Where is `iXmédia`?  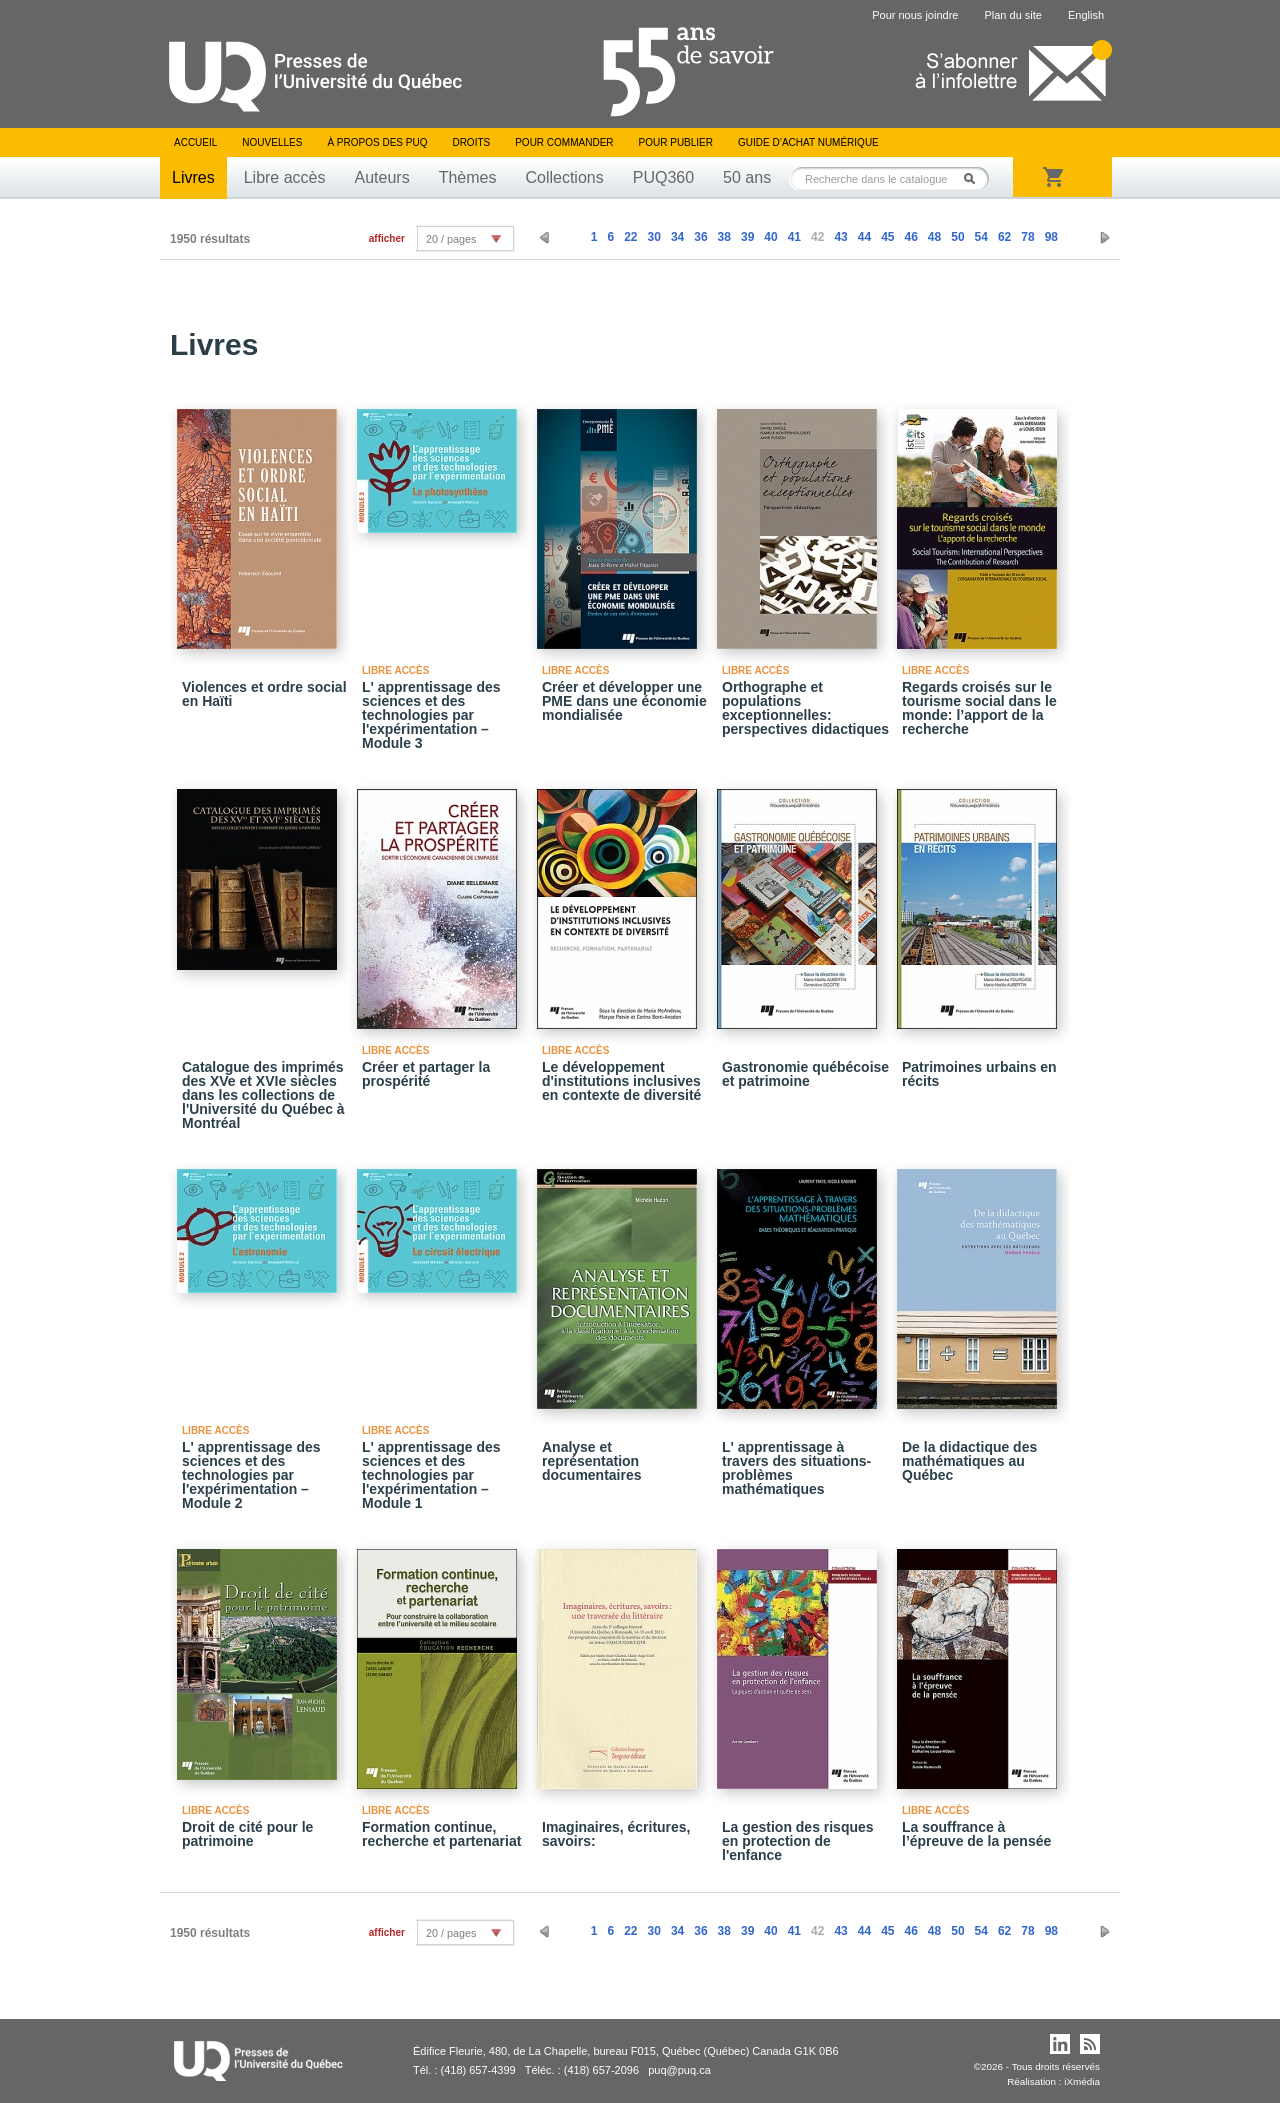 iXmédia is located at coordinates (1082, 2081).